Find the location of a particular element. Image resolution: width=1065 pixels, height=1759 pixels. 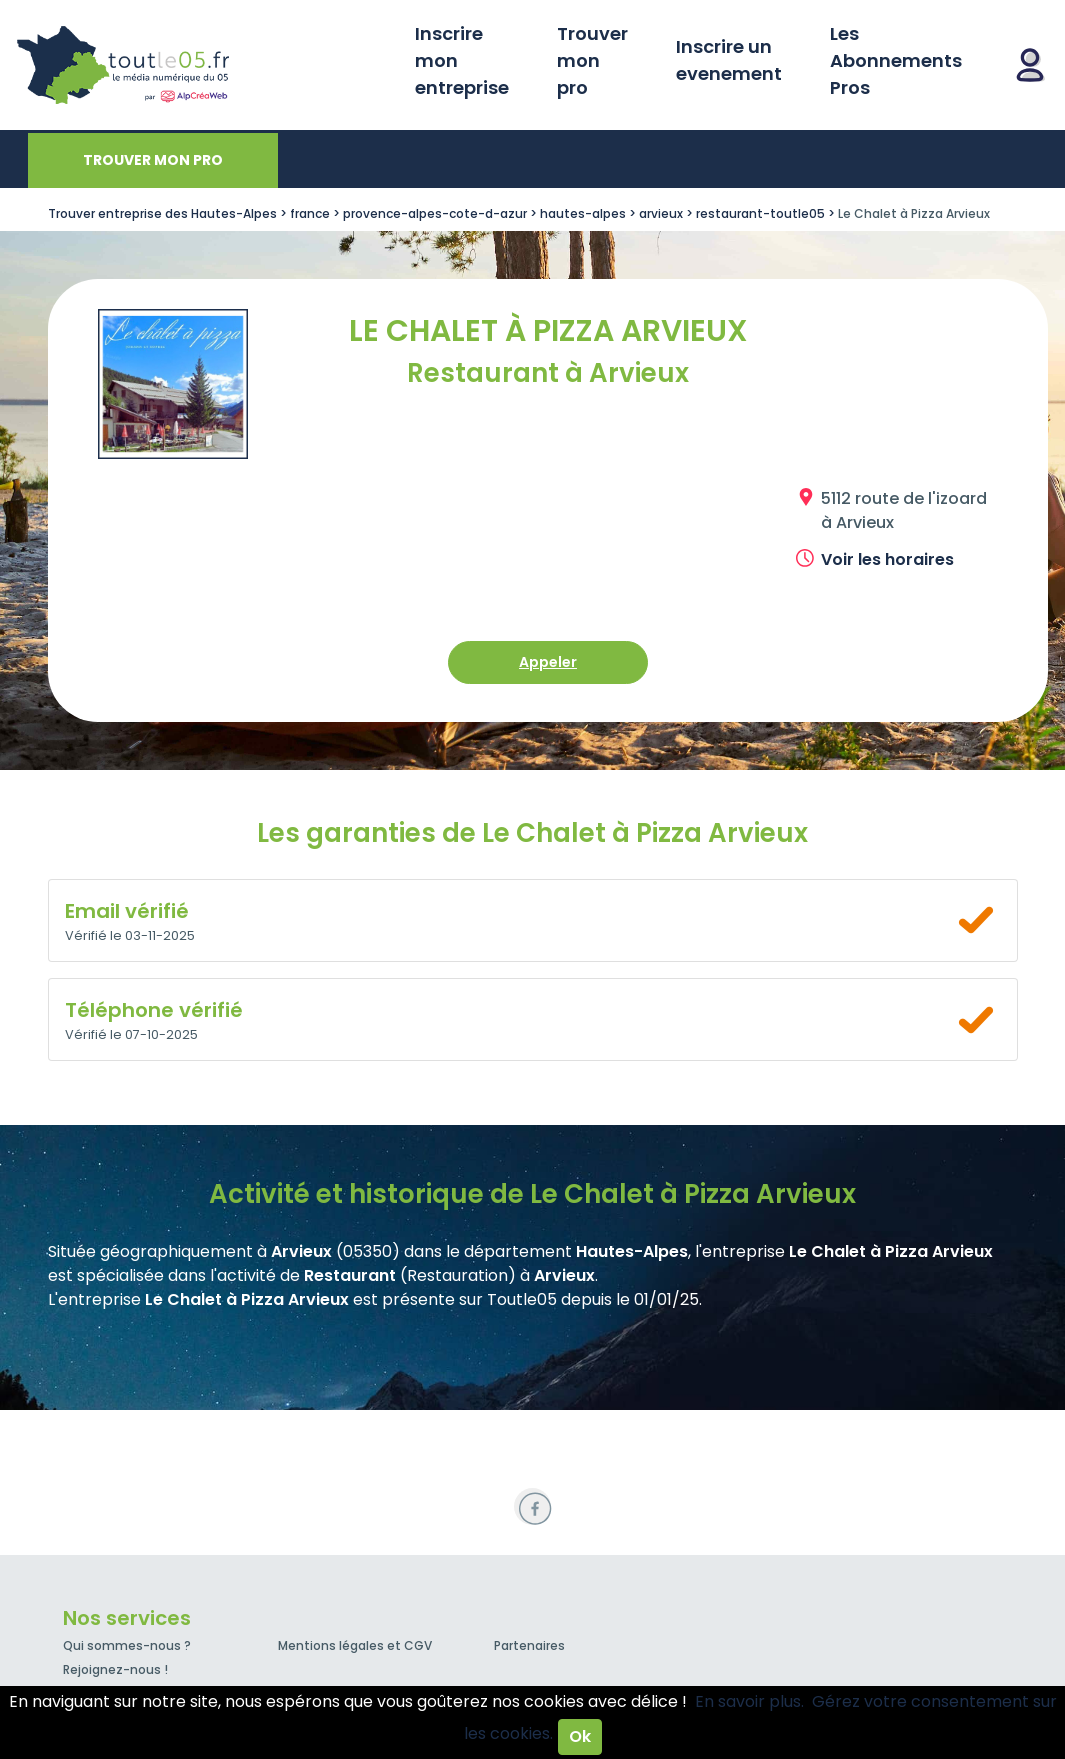

Ok is located at coordinates (580, 1736).